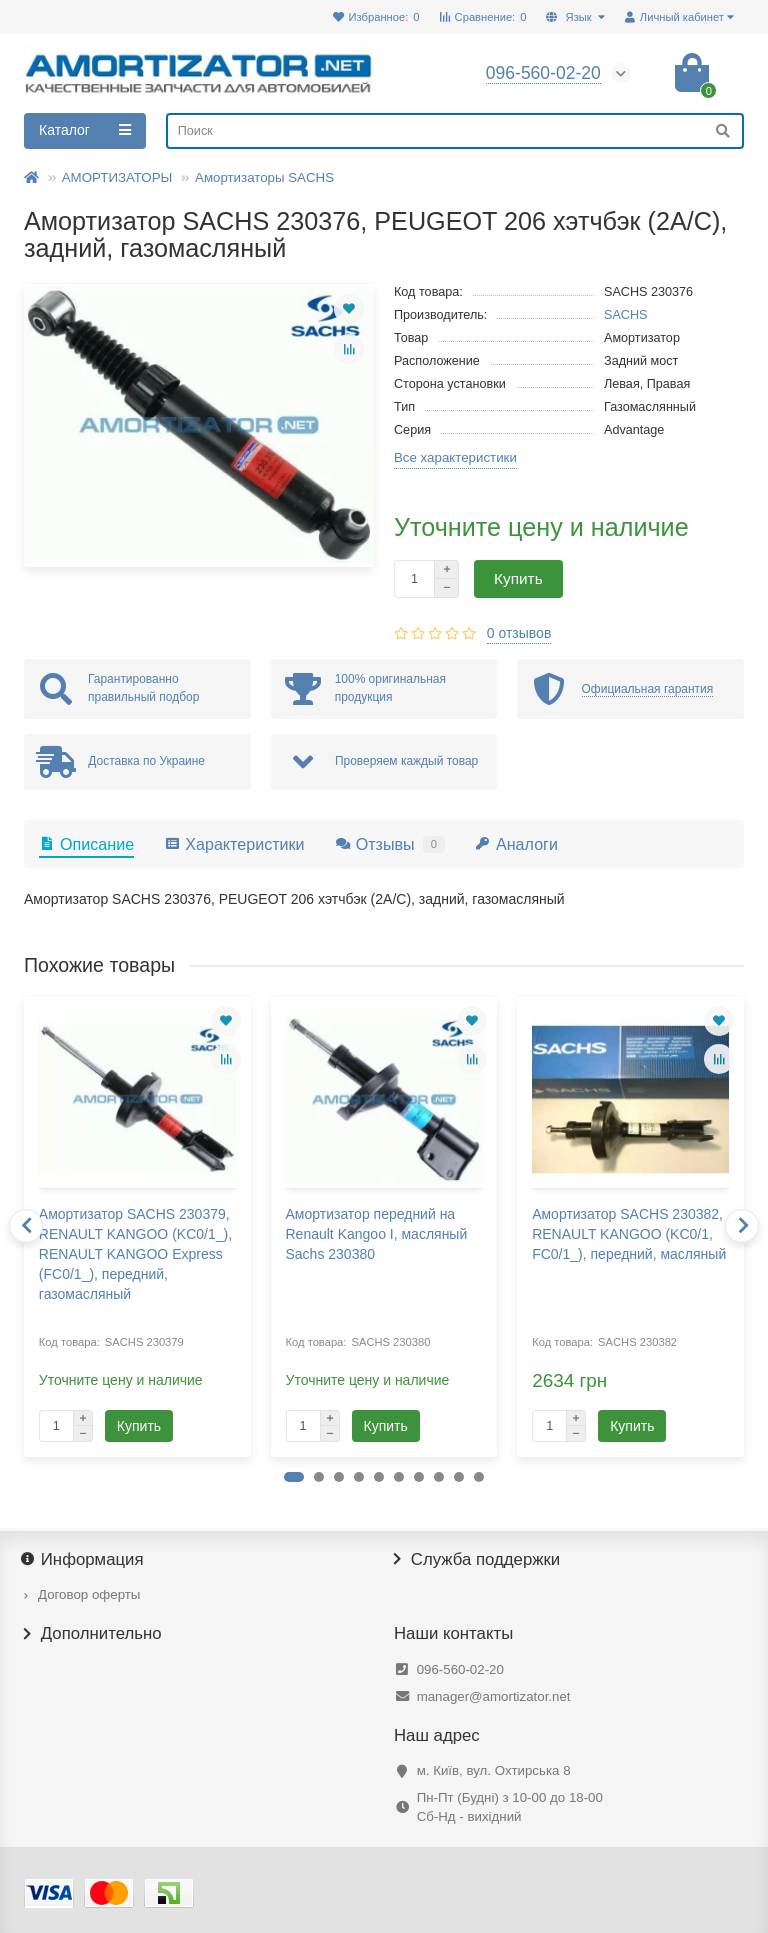  What do you see at coordinates (86, 844) in the screenshot?
I see `Описание` at bounding box center [86, 844].